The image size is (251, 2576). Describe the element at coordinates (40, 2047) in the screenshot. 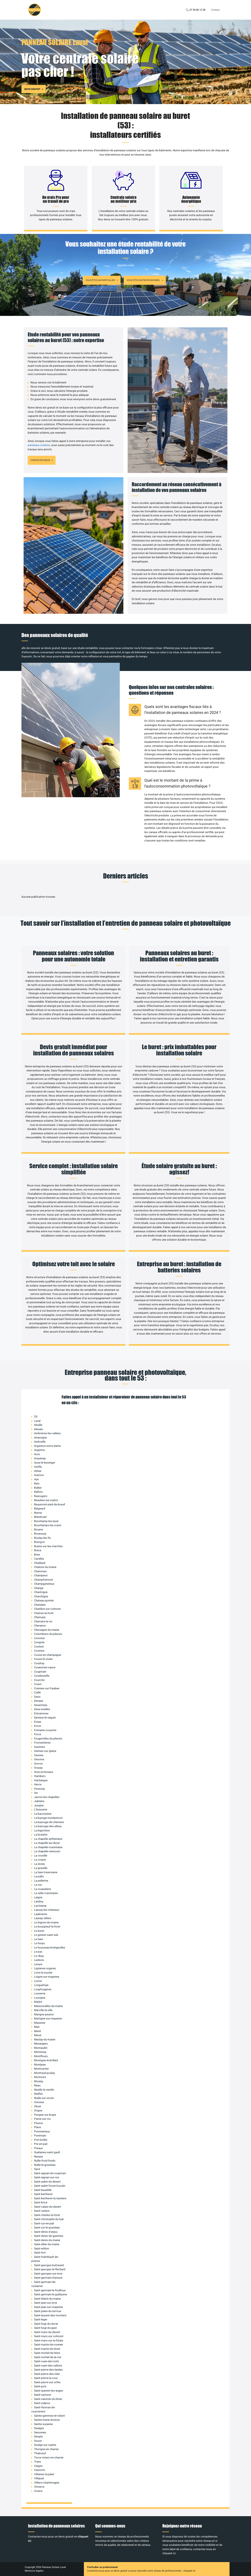

I see `Montaudin` at that location.